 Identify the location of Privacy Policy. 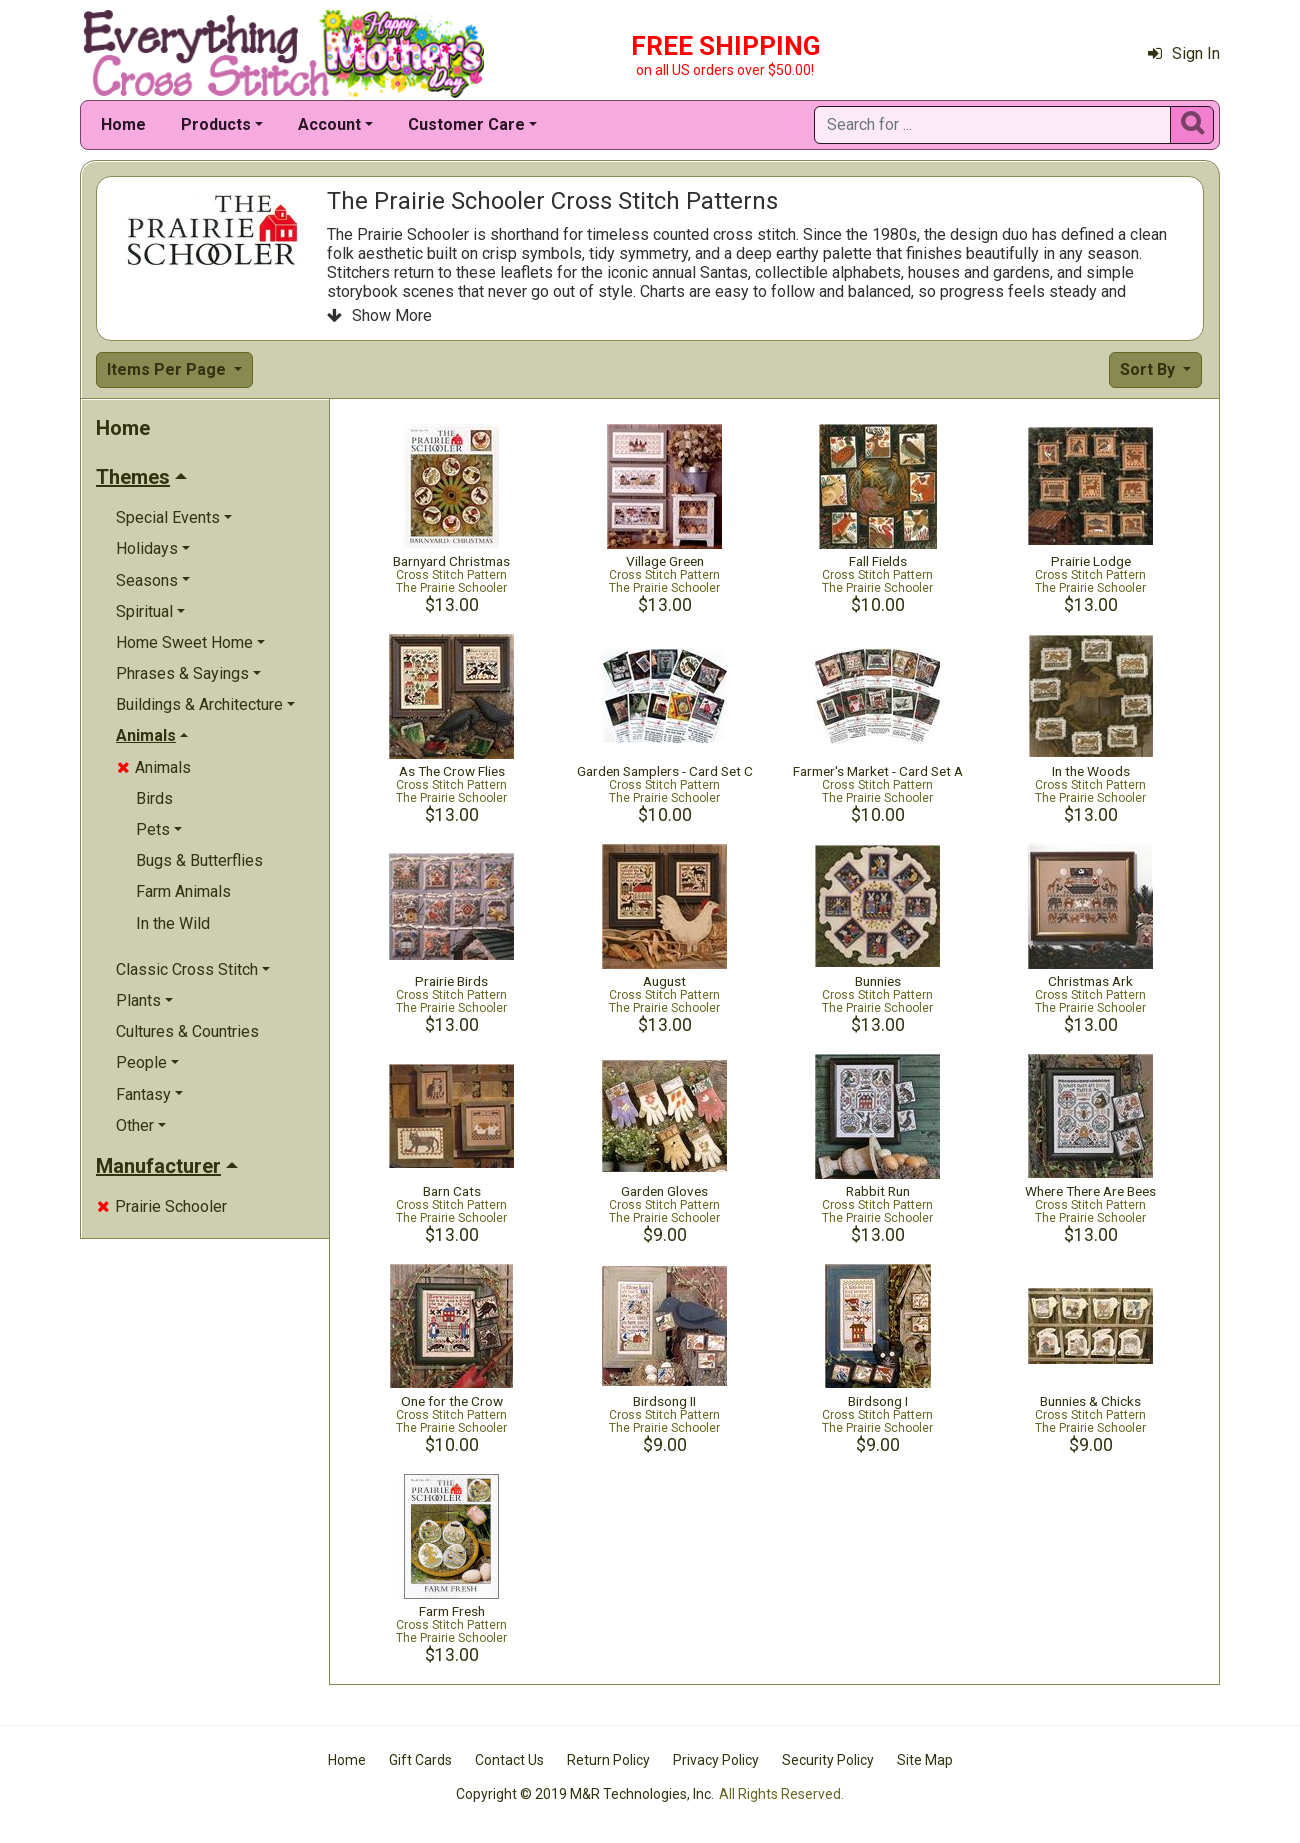
(716, 1760).